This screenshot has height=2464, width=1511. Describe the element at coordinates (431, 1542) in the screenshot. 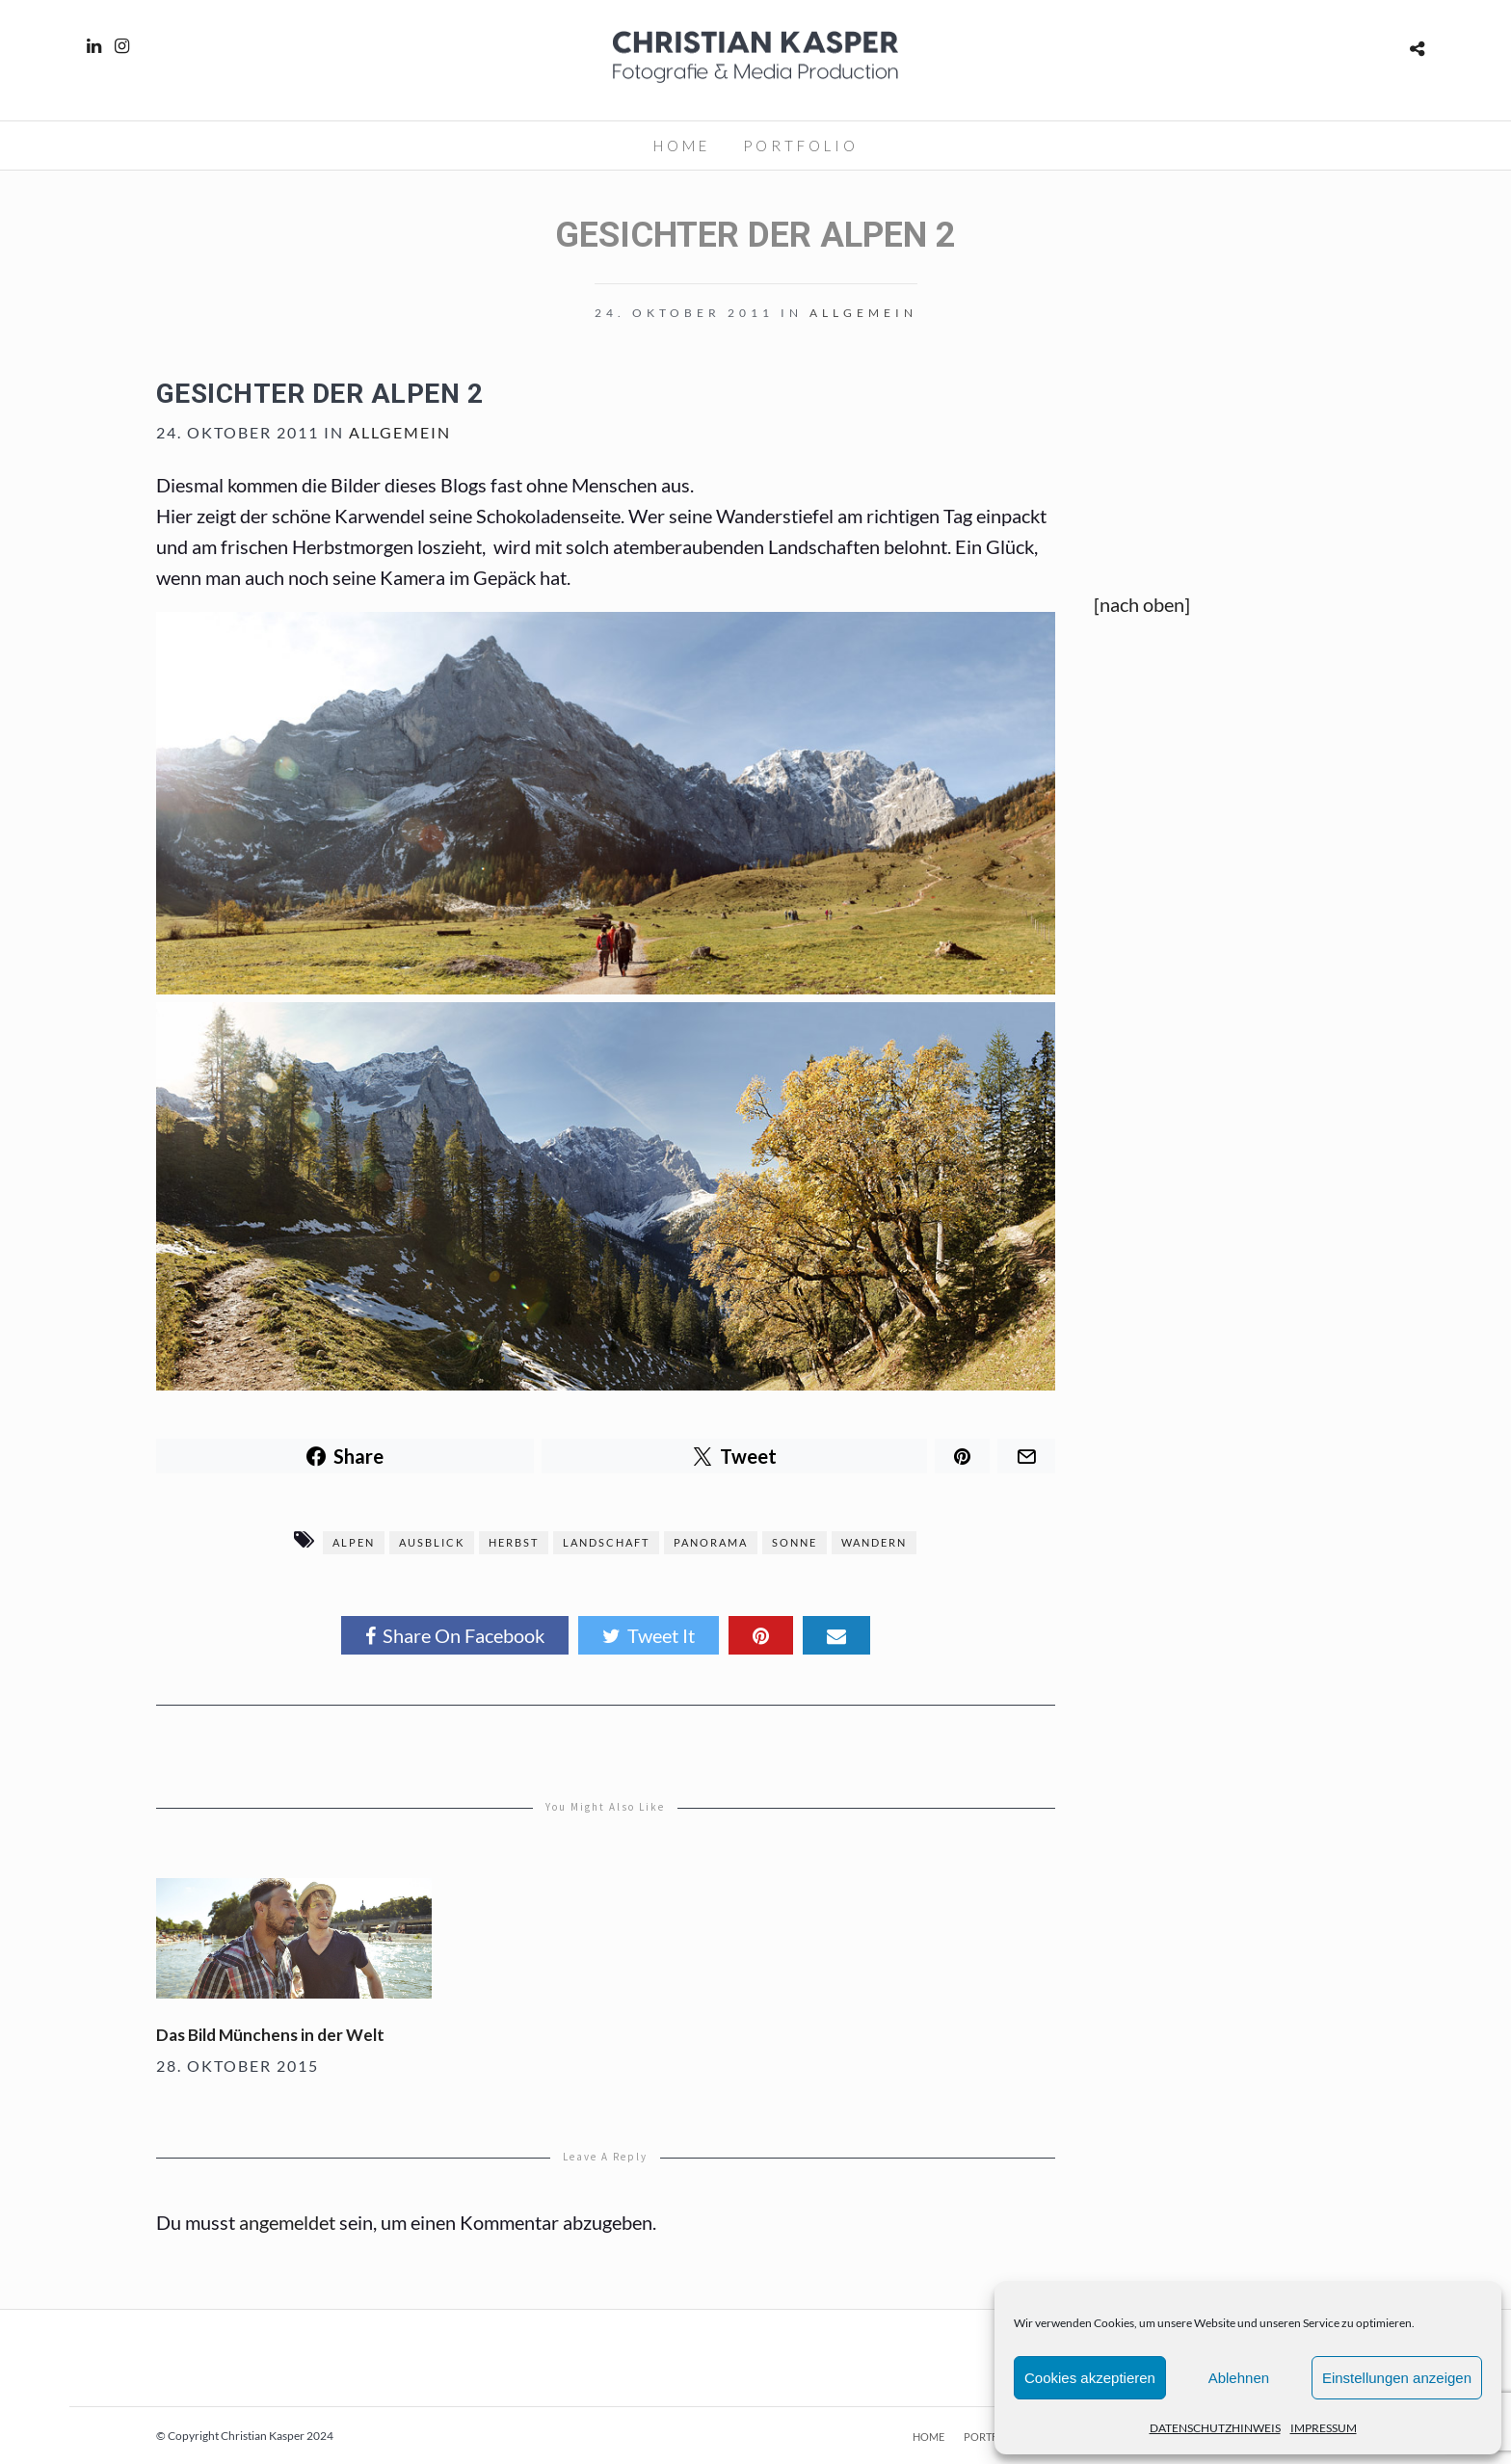

I see `Ausblick` at that location.